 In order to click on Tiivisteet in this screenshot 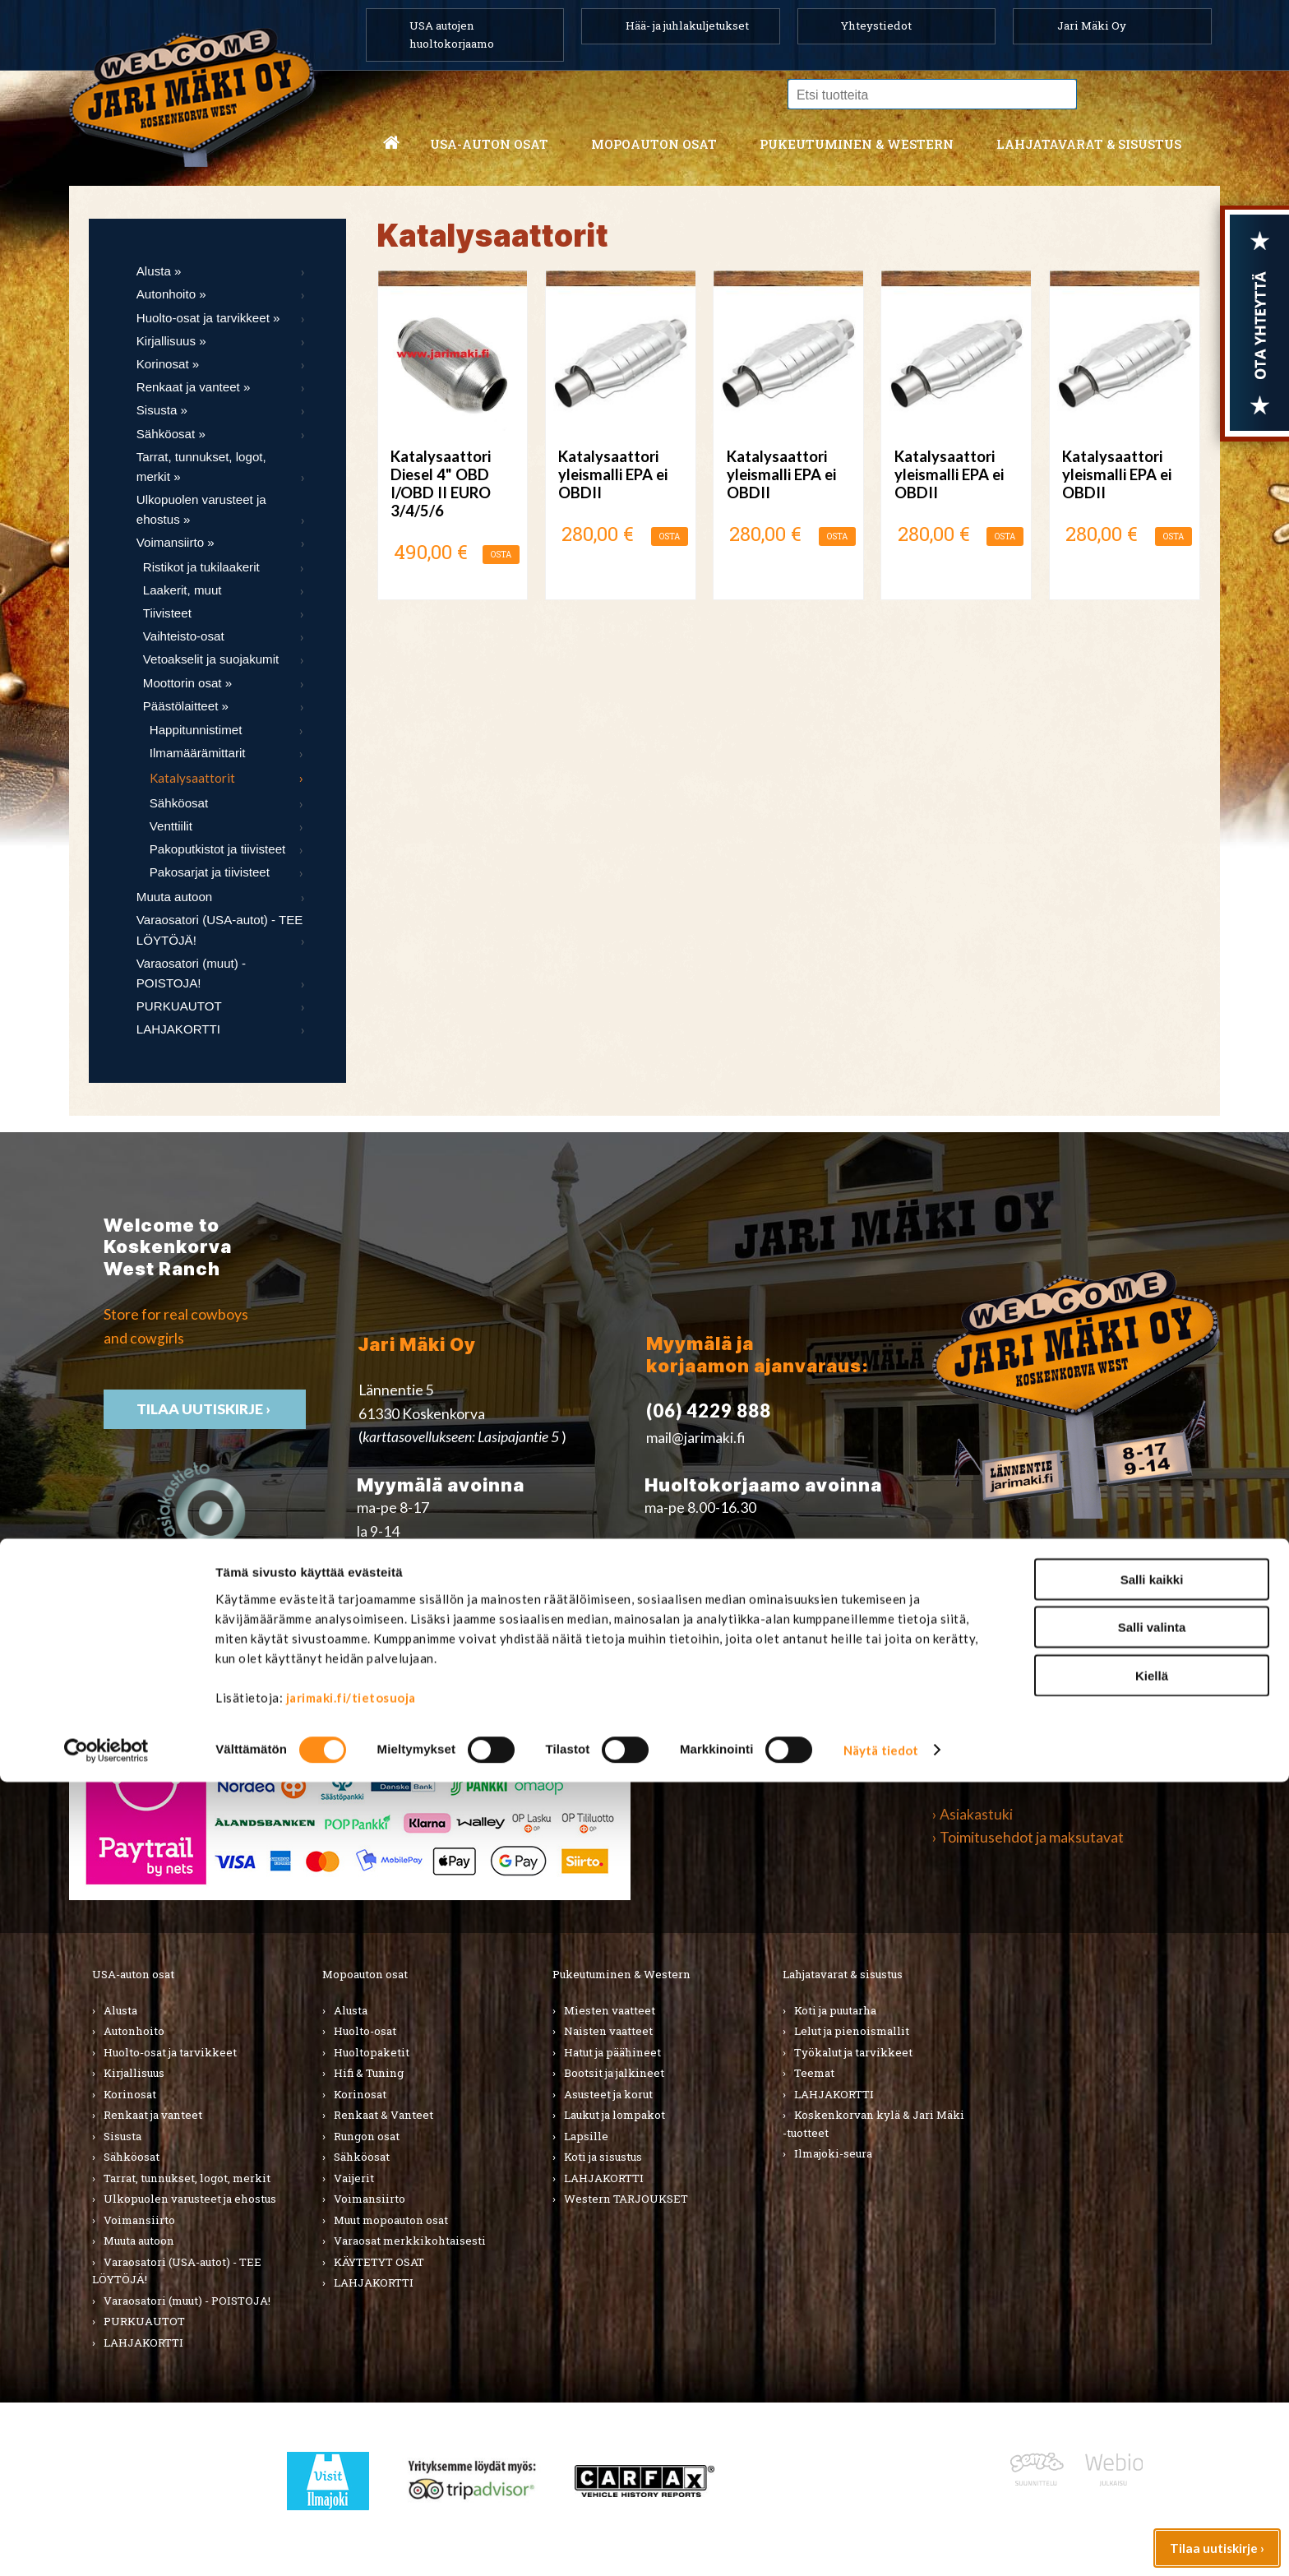, I will do `click(167, 613)`.